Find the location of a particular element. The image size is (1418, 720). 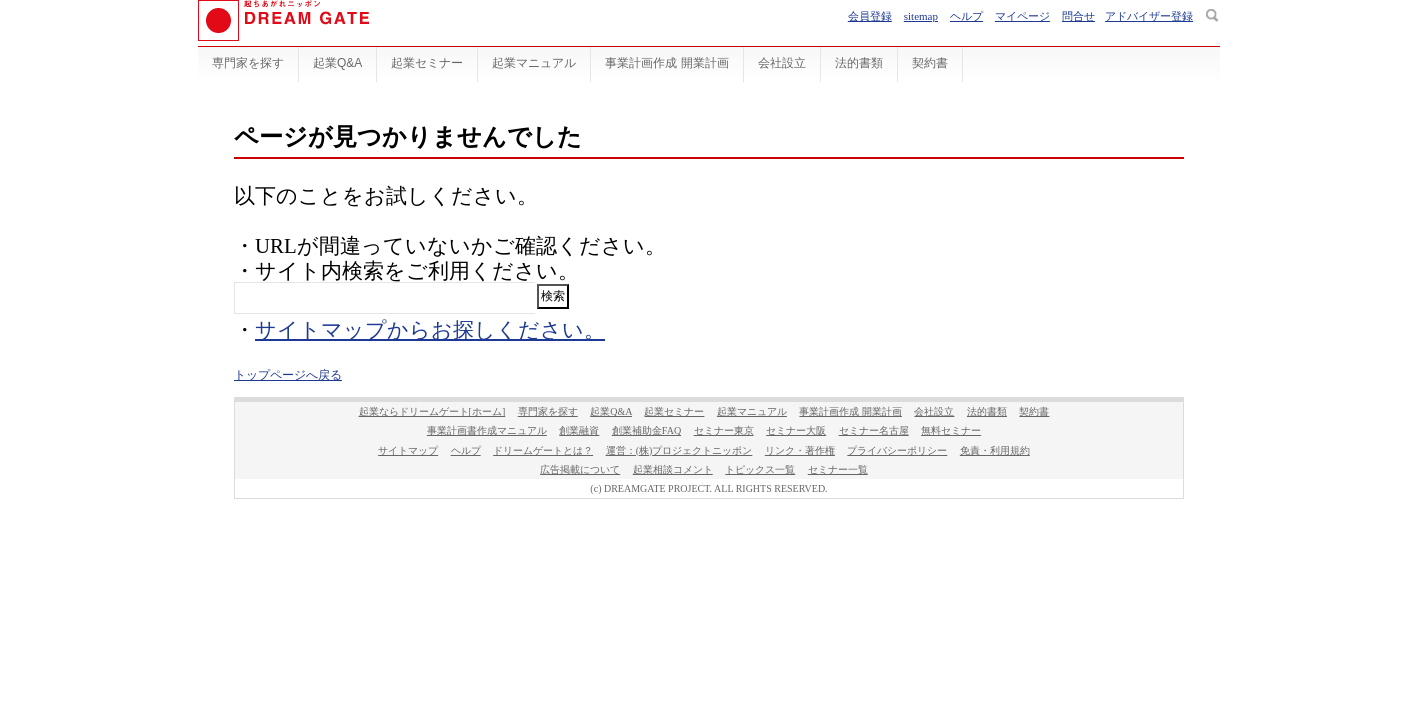

契約書 is located at coordinates (930, 63).